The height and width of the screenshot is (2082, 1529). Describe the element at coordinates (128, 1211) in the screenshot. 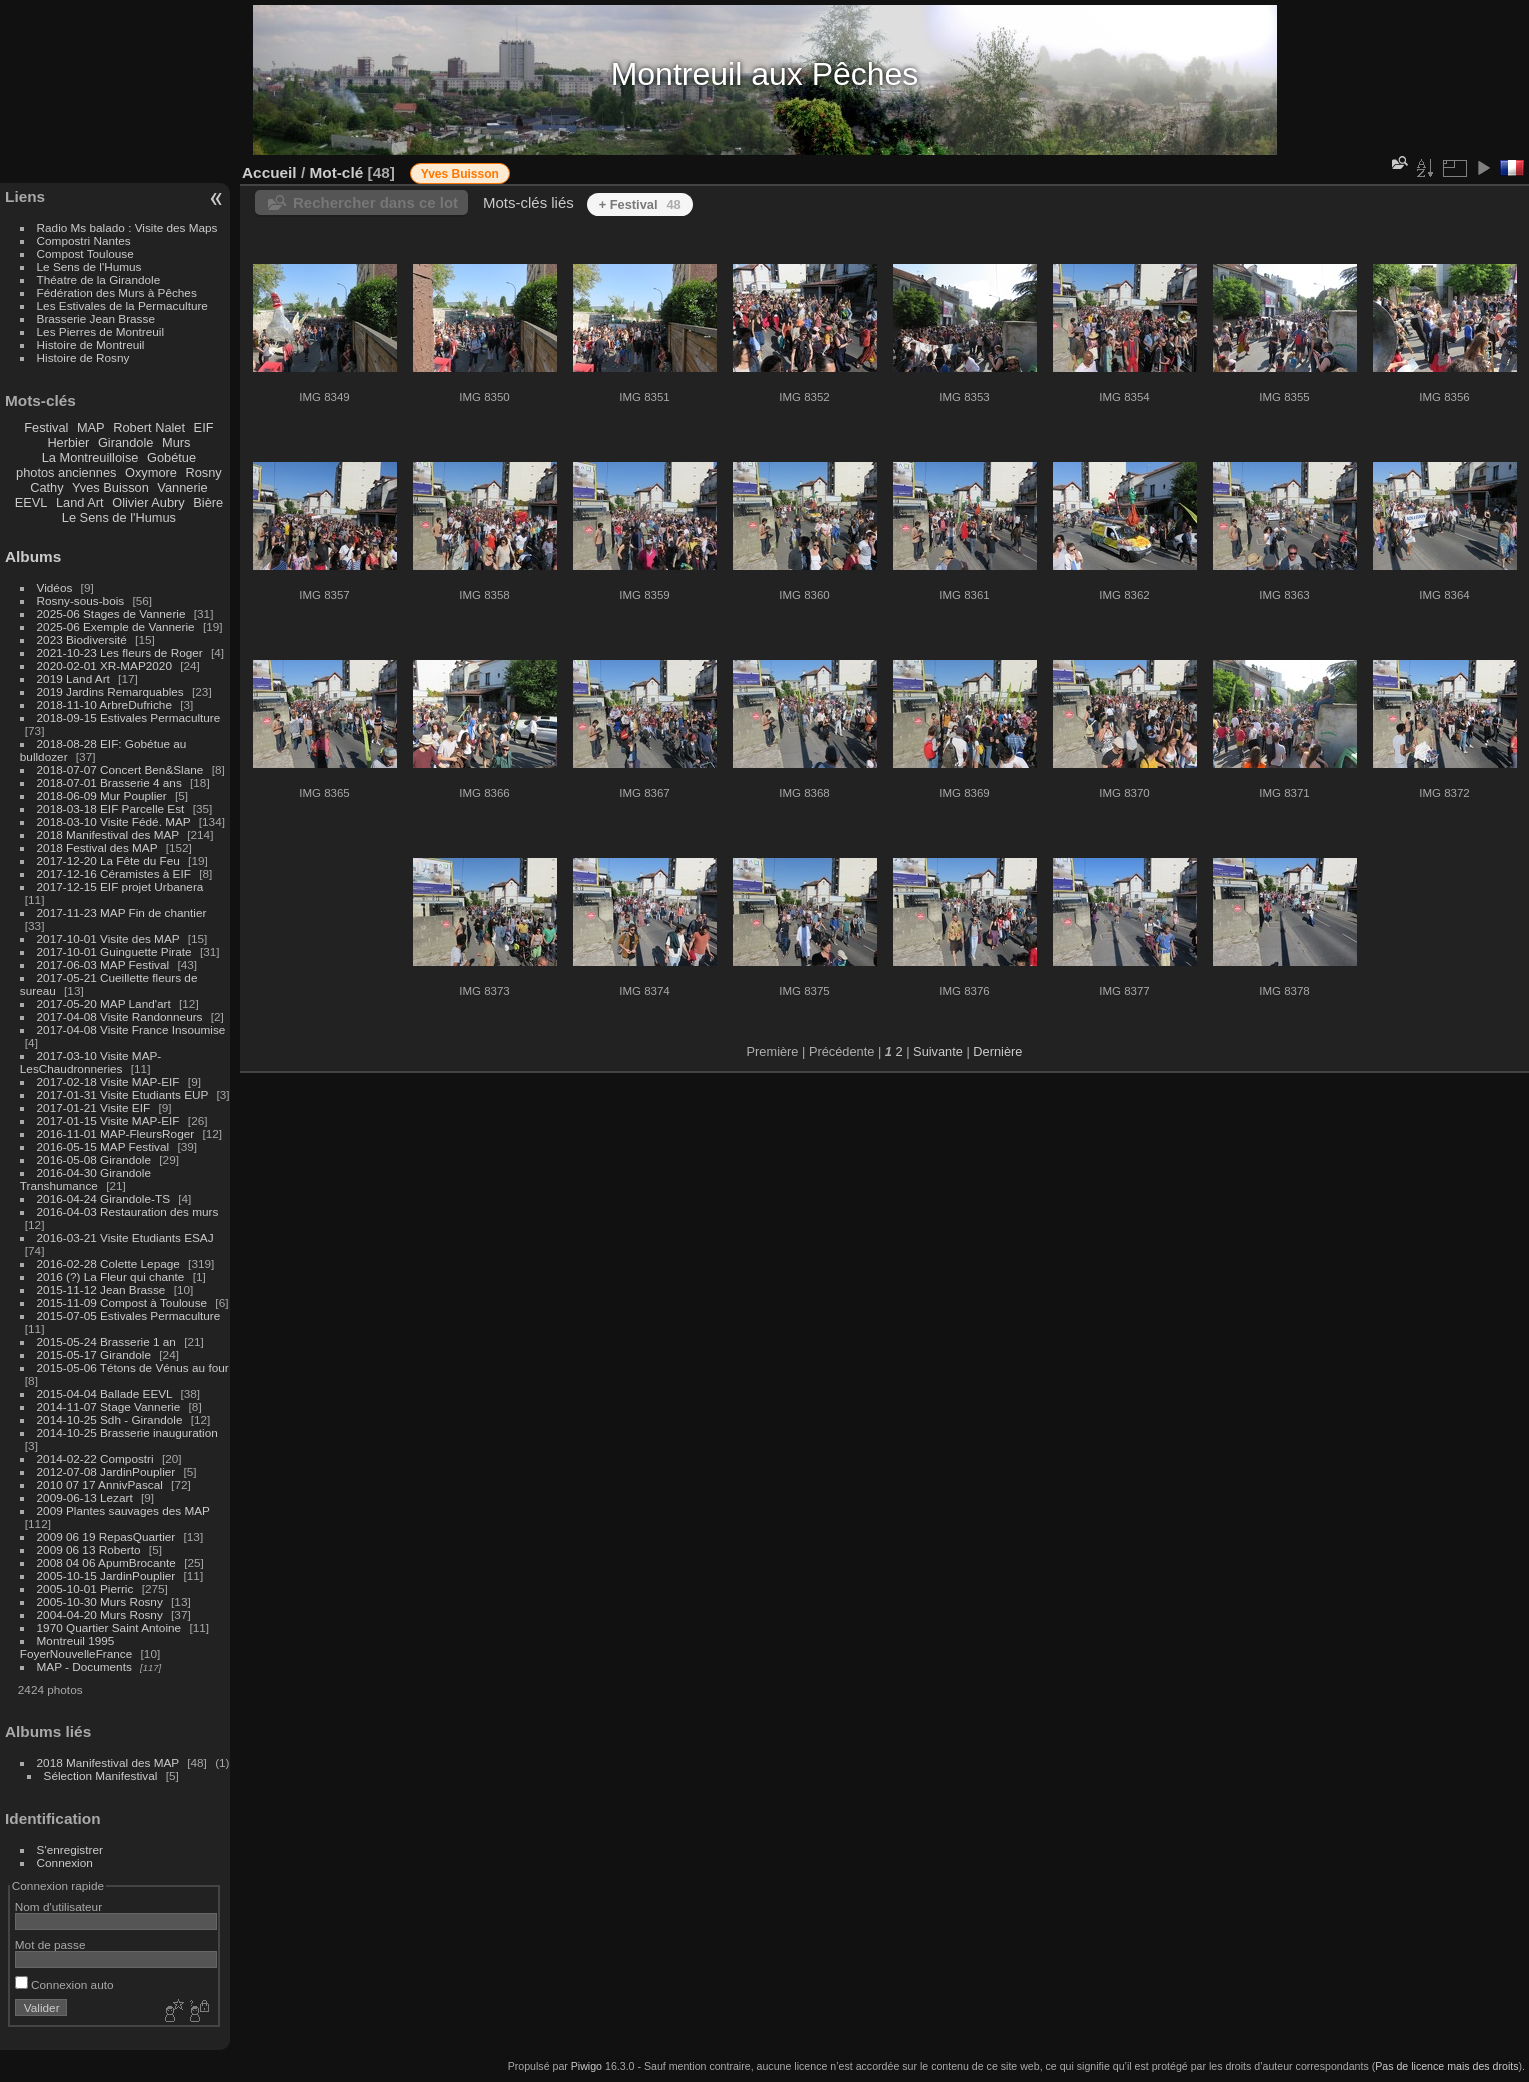

I see `2016-04-03 Restauration des murs` at that location.